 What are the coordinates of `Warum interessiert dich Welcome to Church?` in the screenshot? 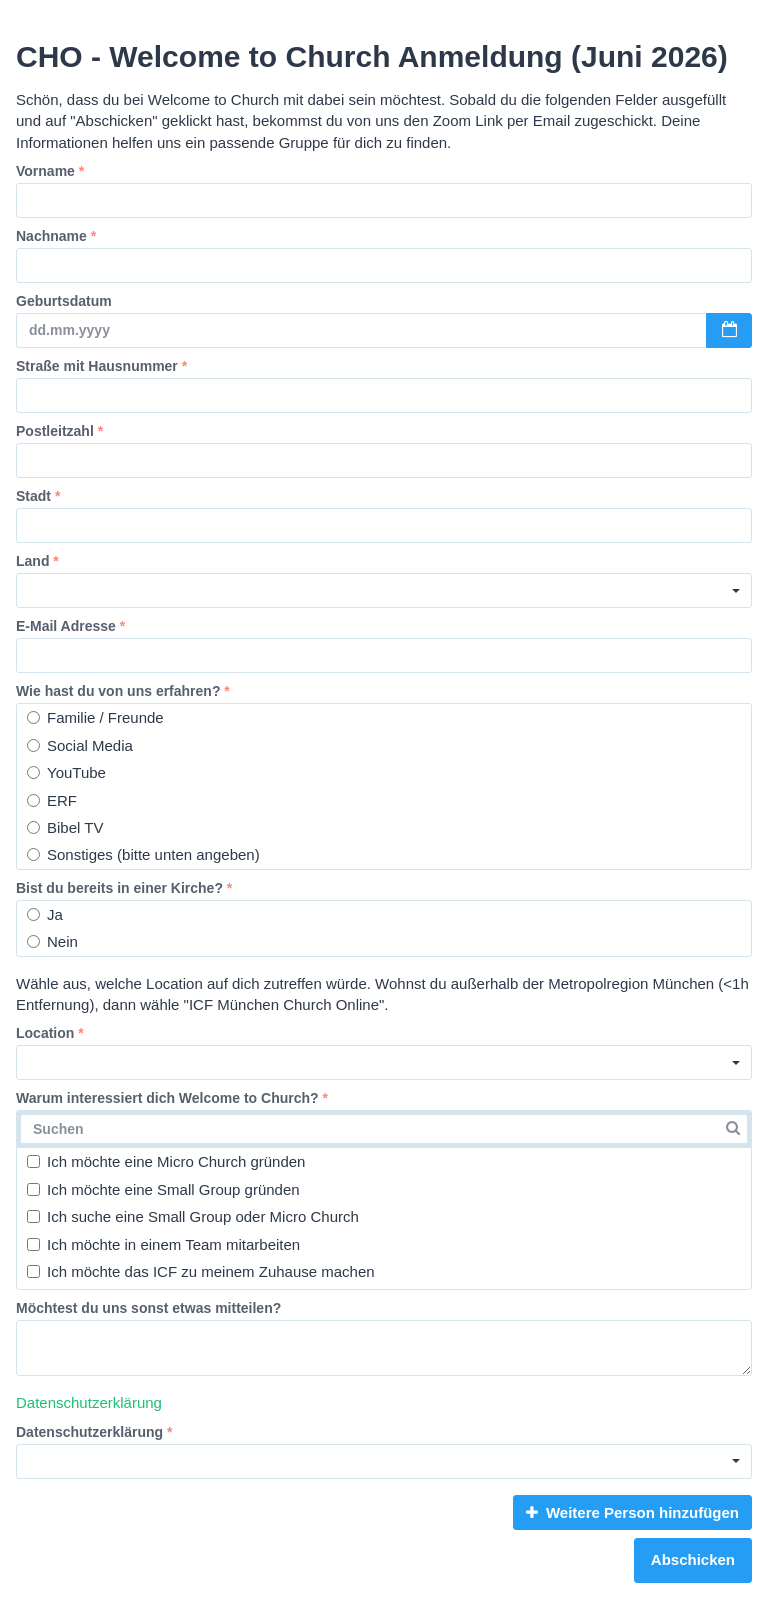 It's located at (172, 1098).